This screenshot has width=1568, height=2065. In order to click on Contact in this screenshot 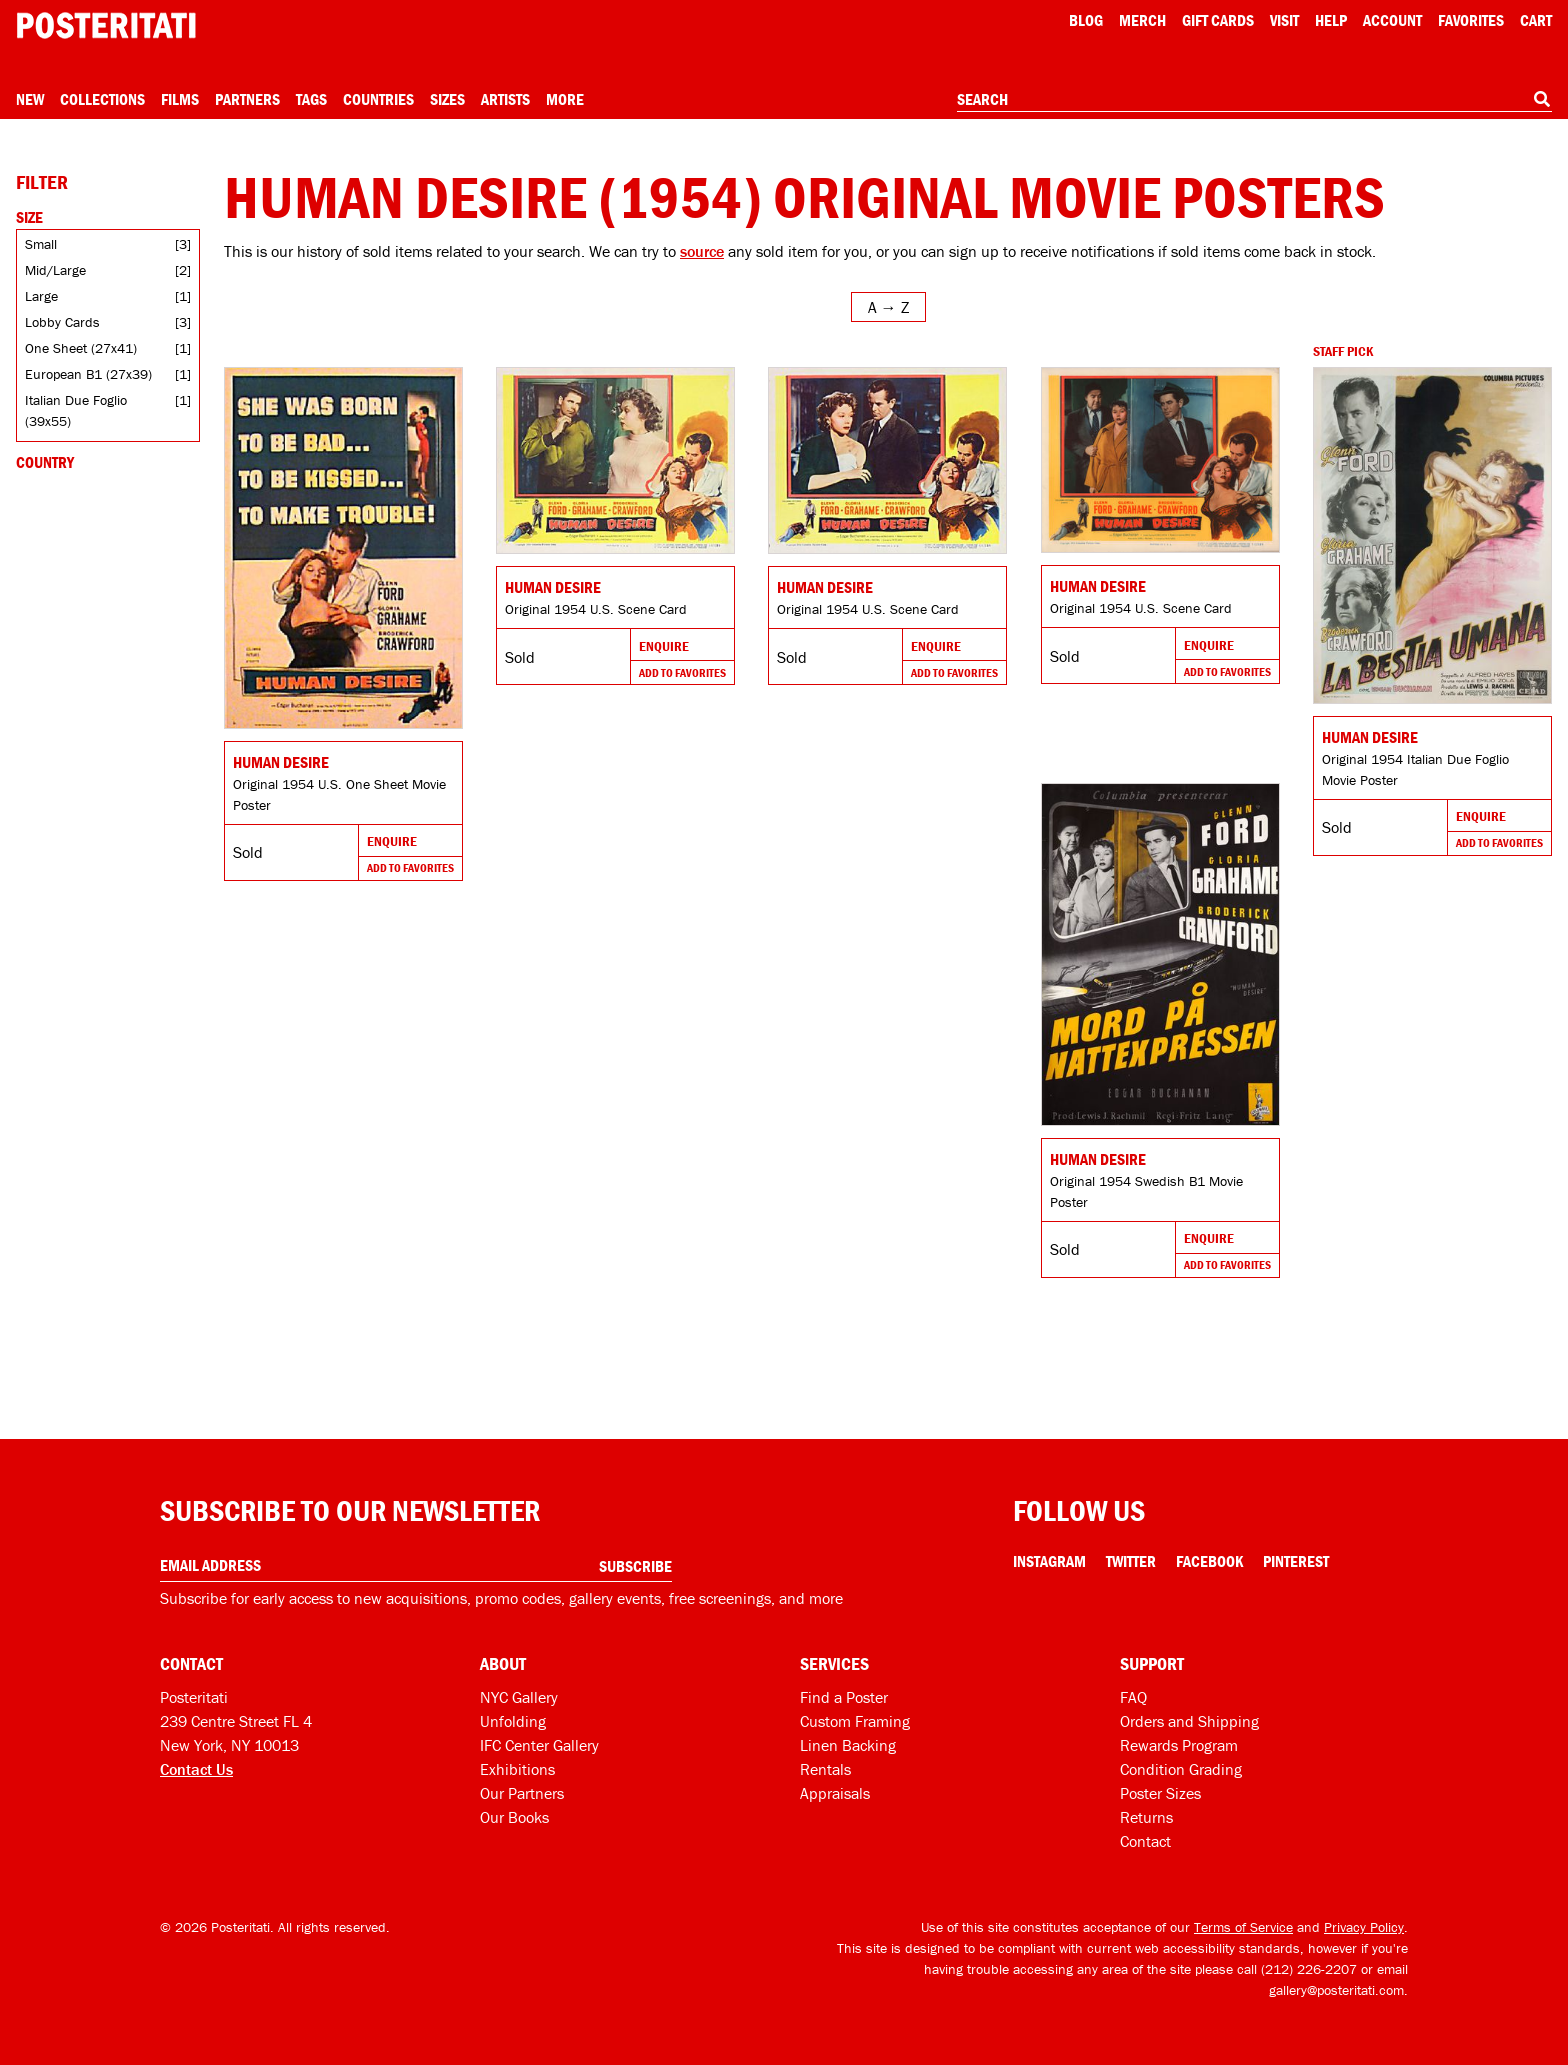, I will do `click(1145, 1841)`.